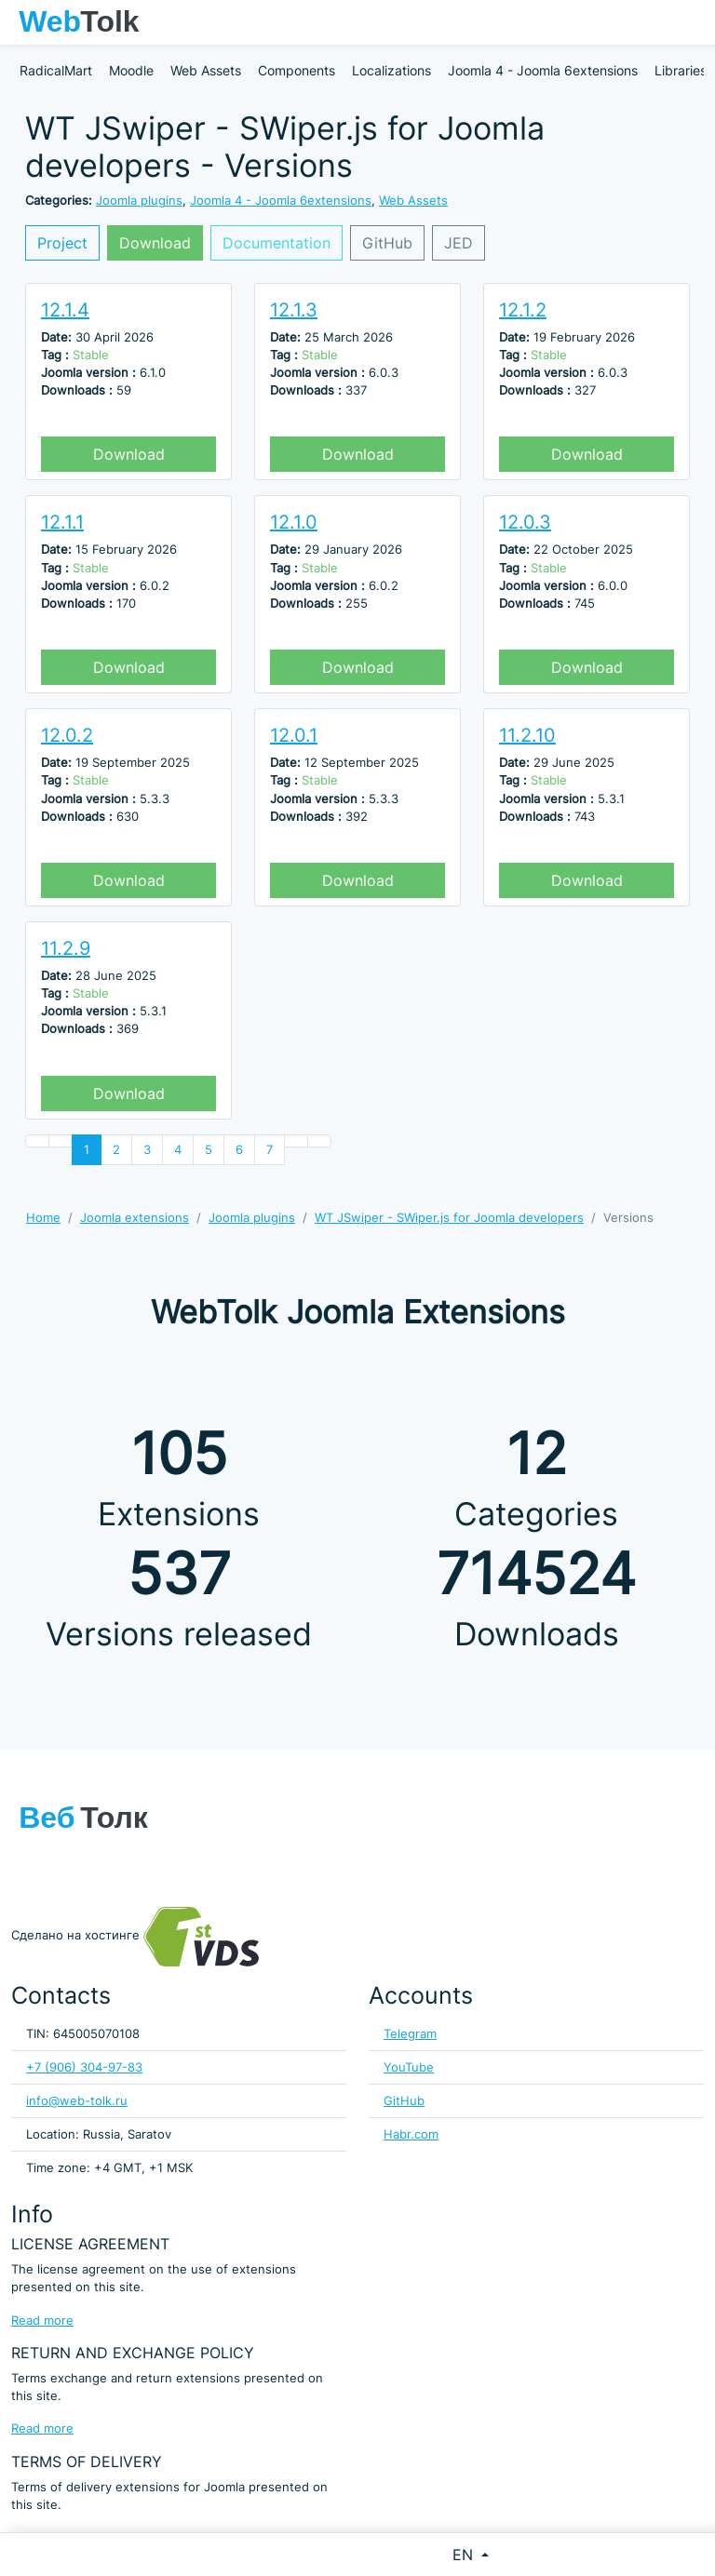  I want to click on 12.1.4, so click(65, 310).